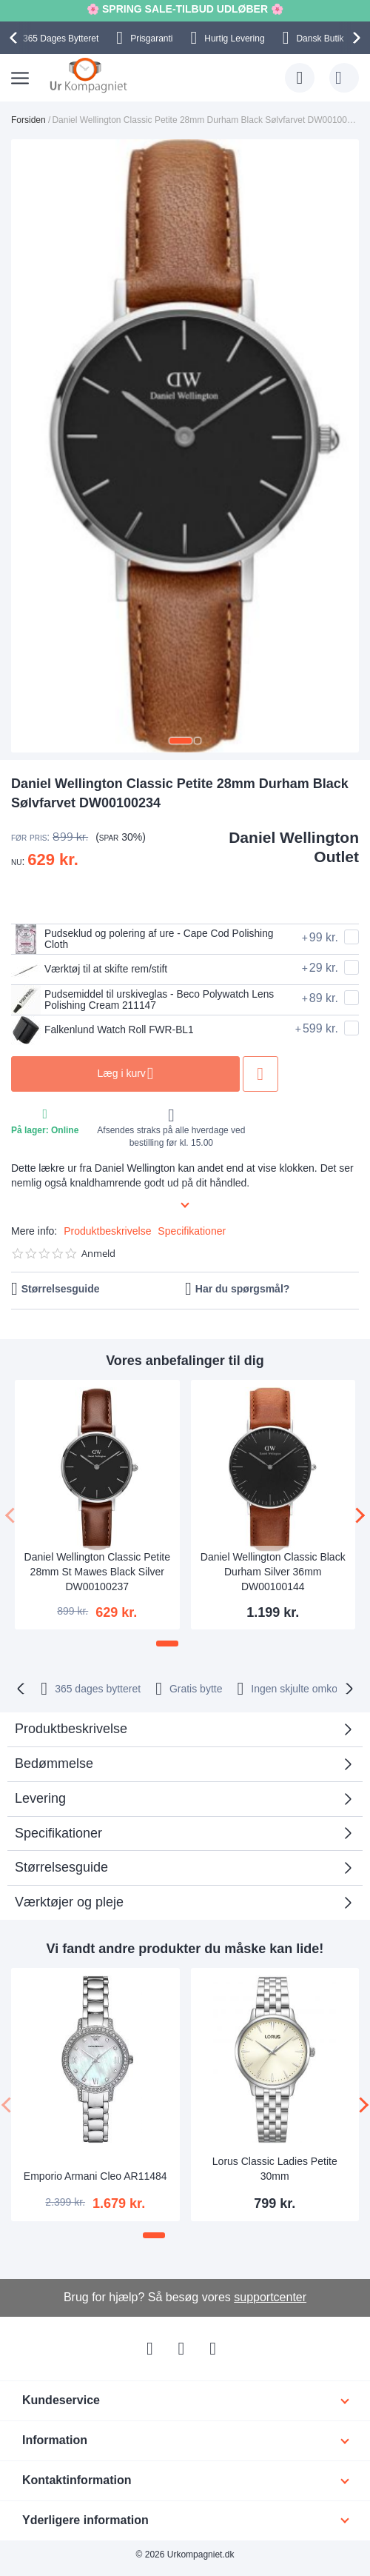 The width and height of the screenshot is (370, 2576). Describe the element at coordinates (242, 1289) in the screenshot. I see `Har du spørgsmål?` at that location.